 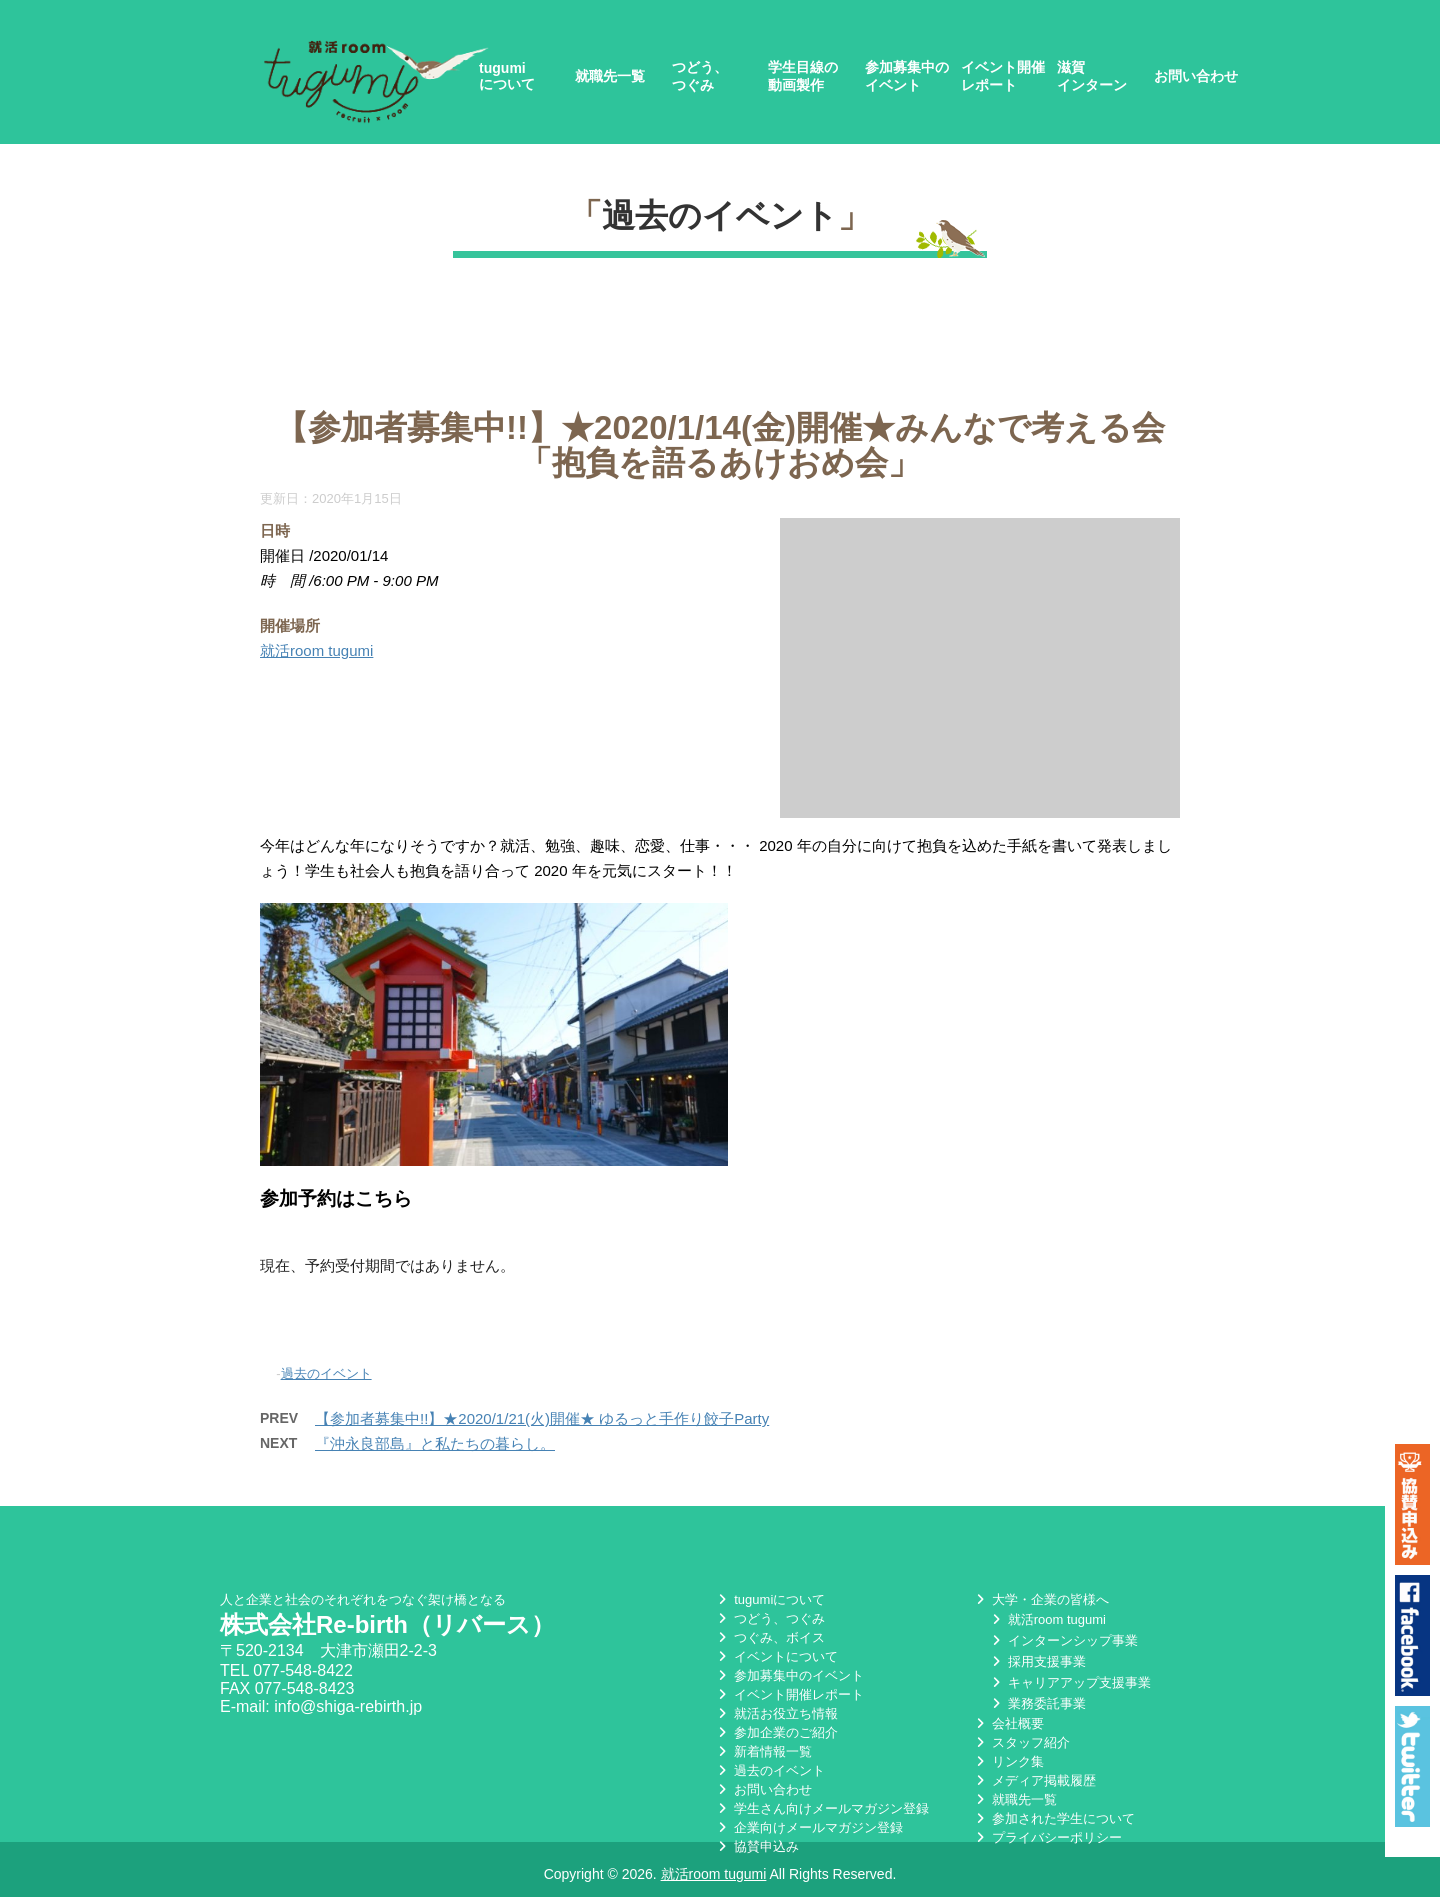 What do you see at coordinates (756, 1846) in the screenshot?
I see `協賛申込み` at bounding box center [756, 1846].